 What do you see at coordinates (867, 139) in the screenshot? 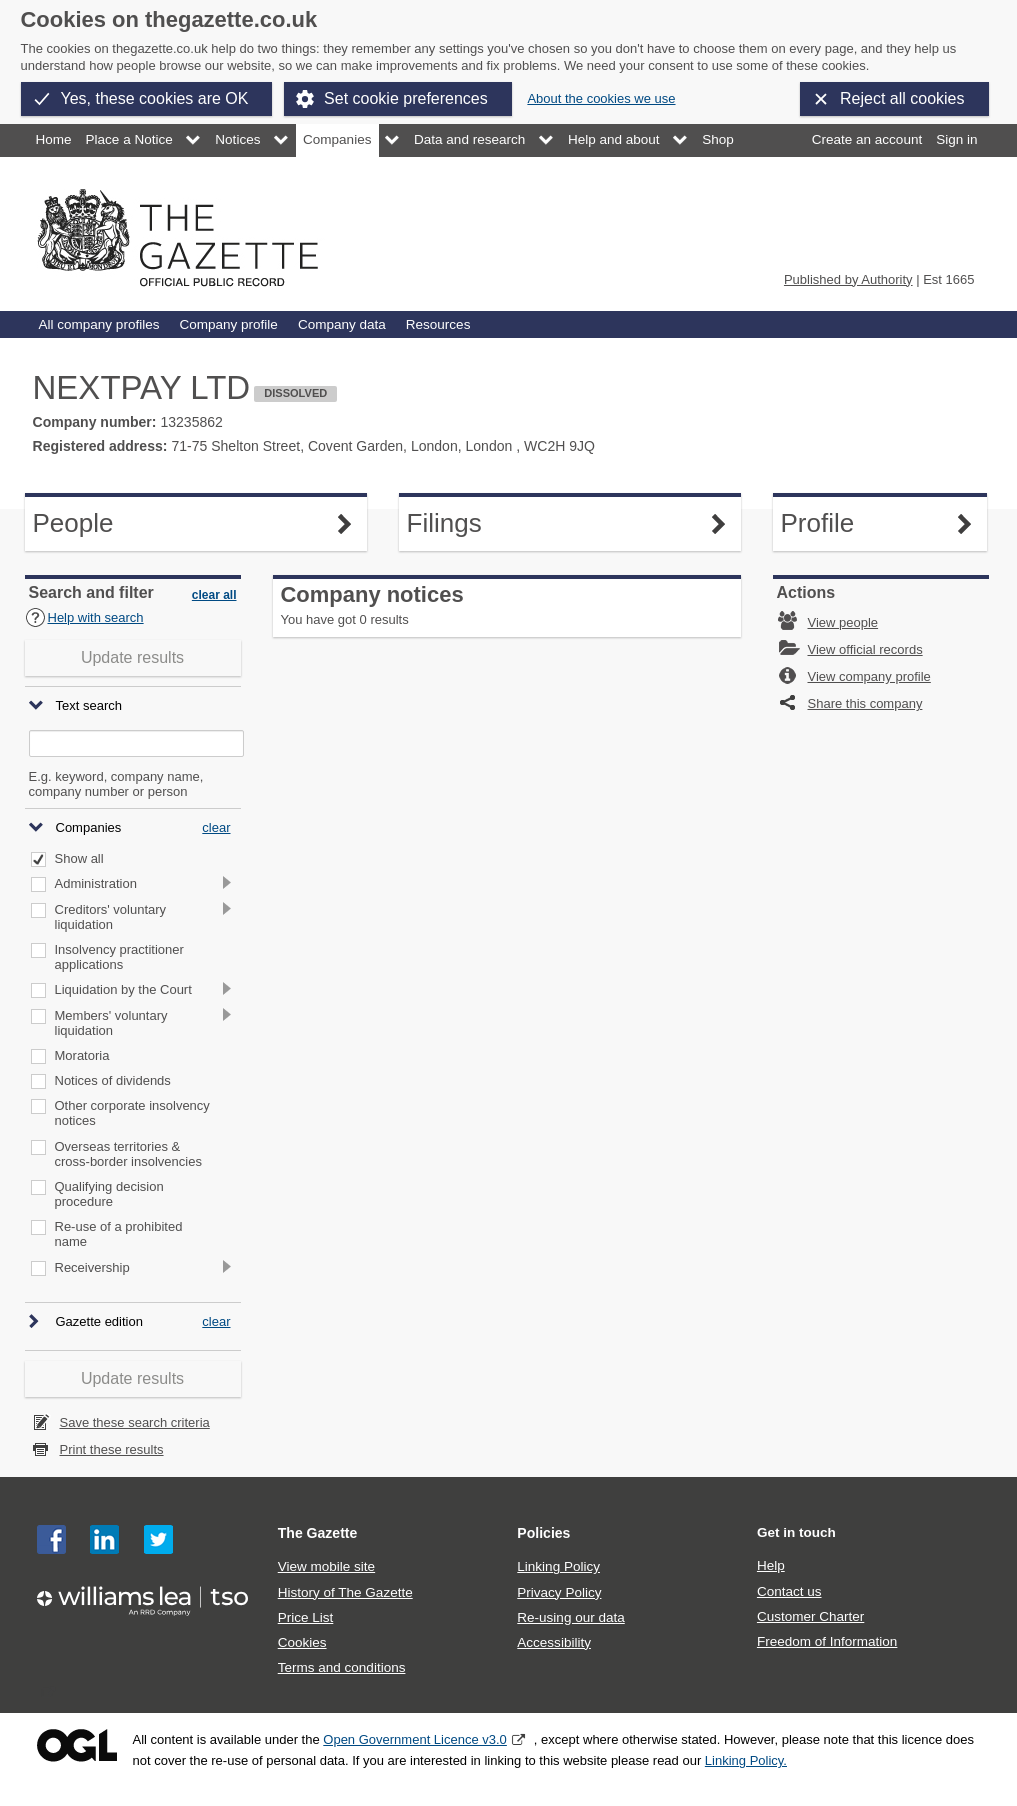
I see `Create an account` at bounding box center [867, 139].